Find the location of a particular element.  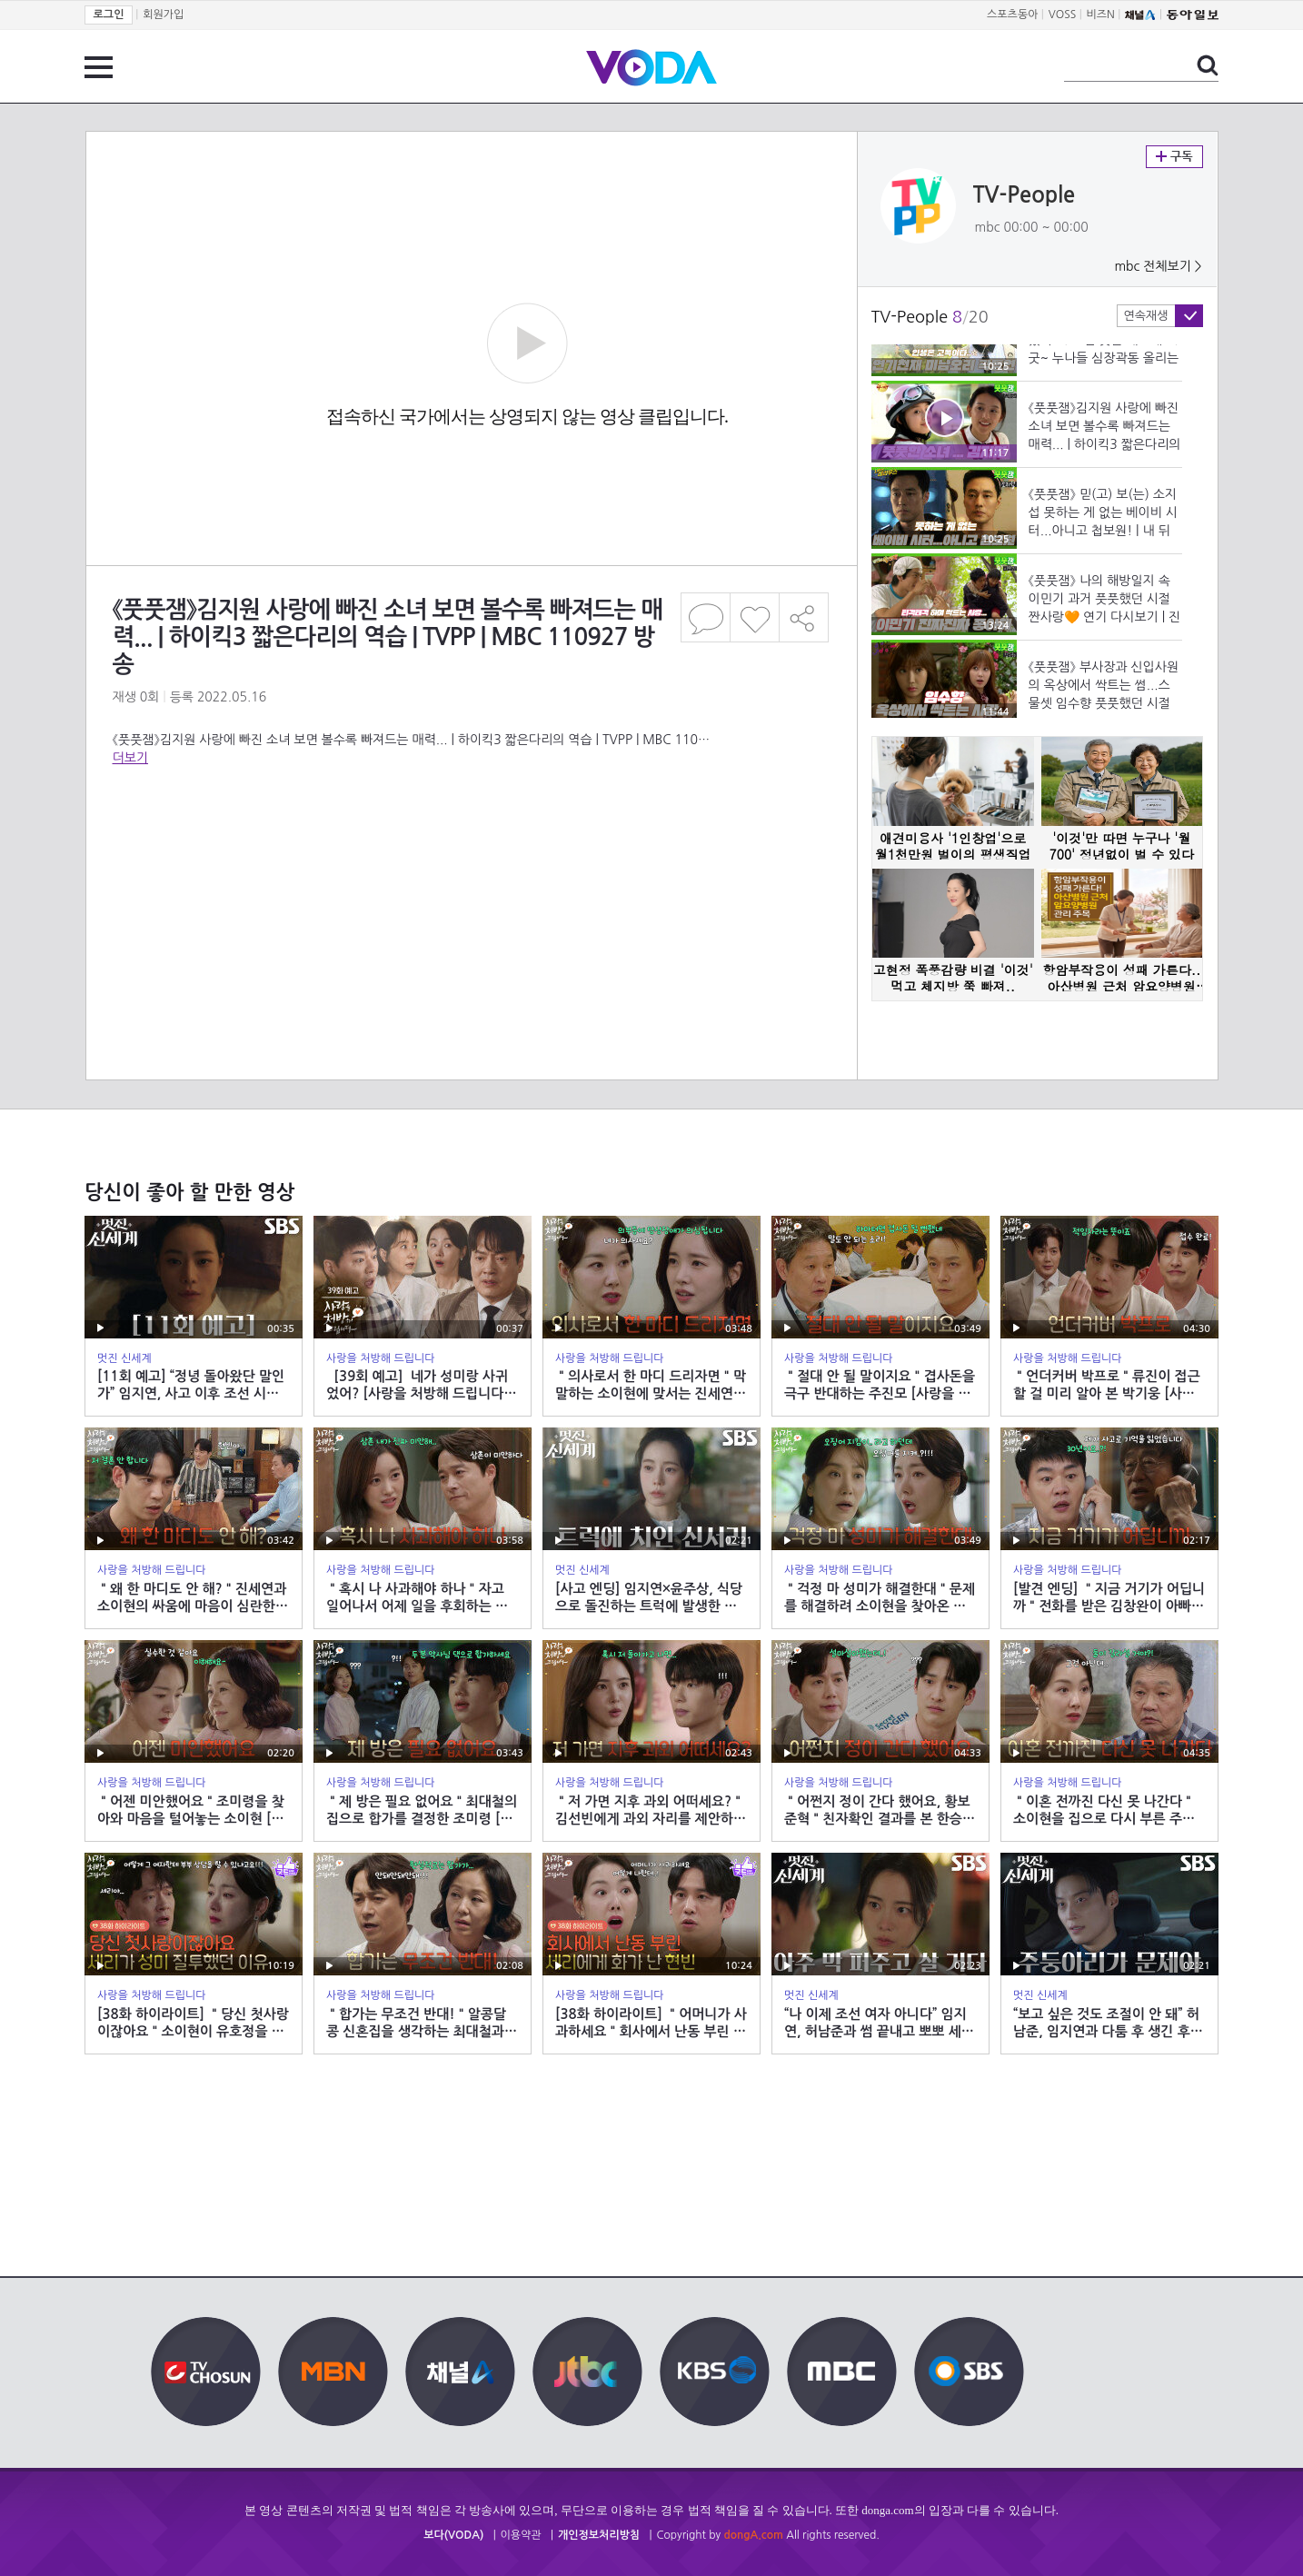

회원가입 is located at coordinates (163, 14).